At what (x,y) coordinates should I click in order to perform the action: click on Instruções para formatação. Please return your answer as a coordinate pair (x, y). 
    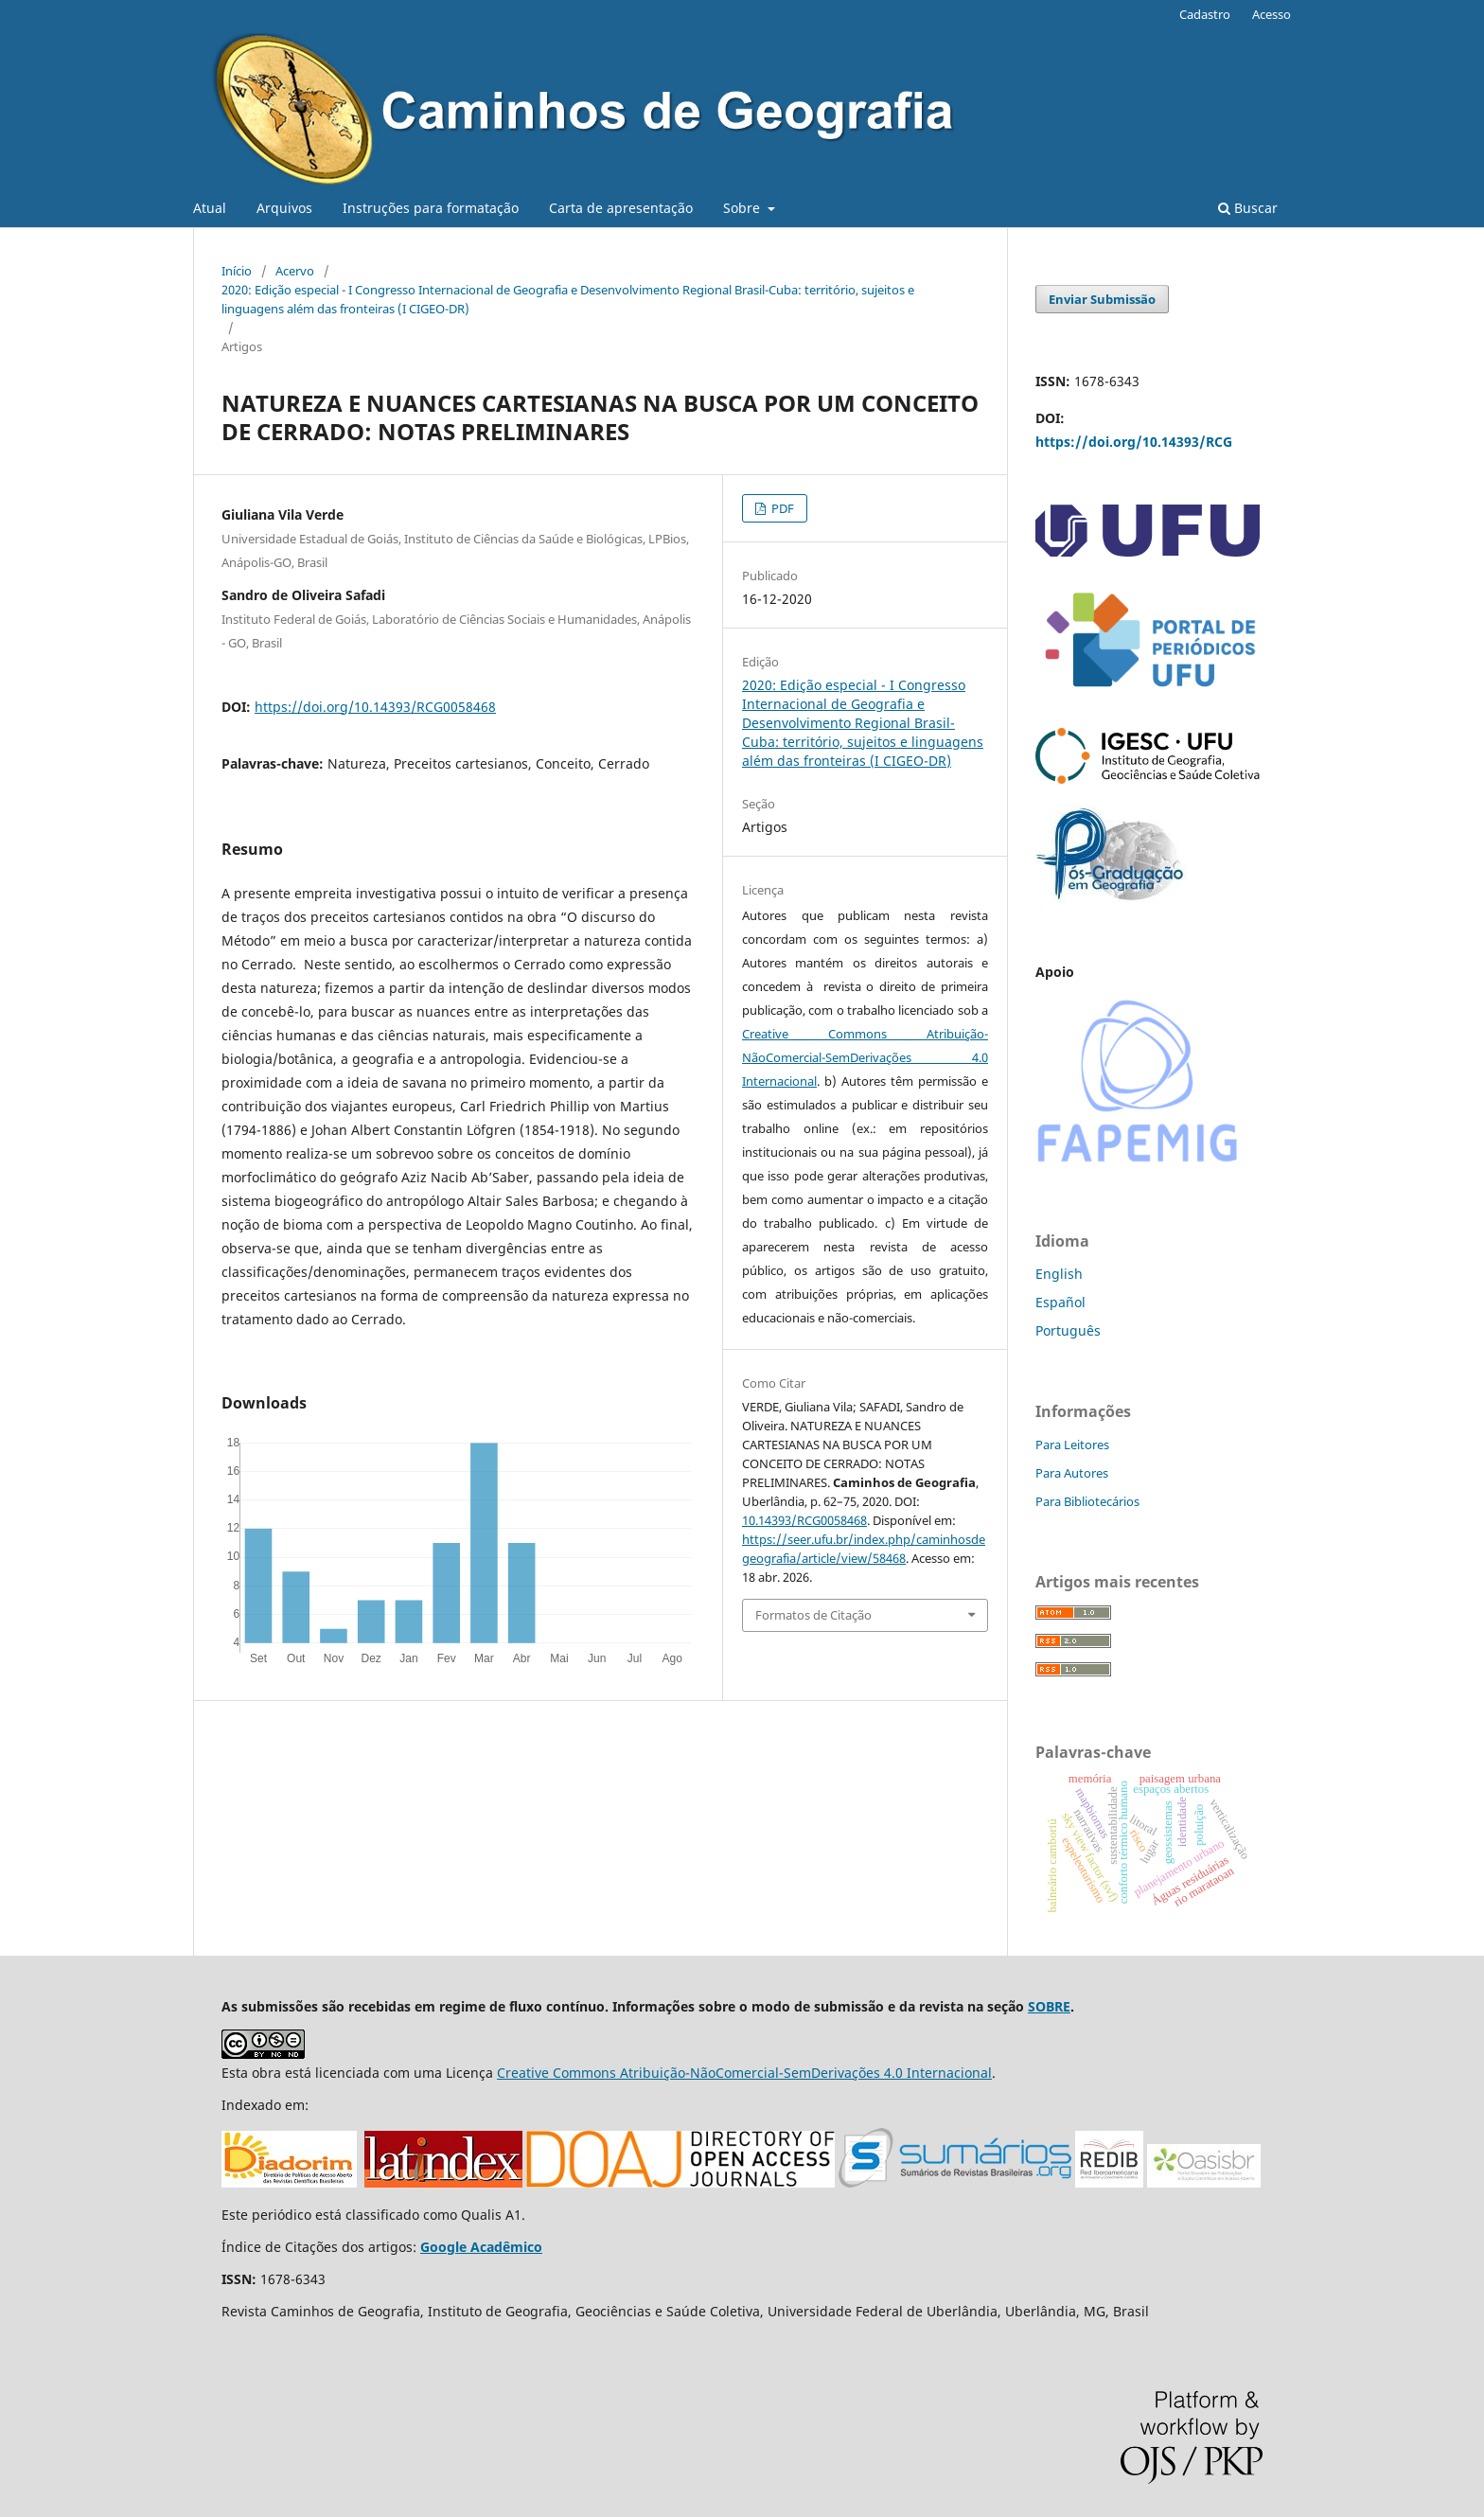
    Looking at the image, I should click on (431, 208).